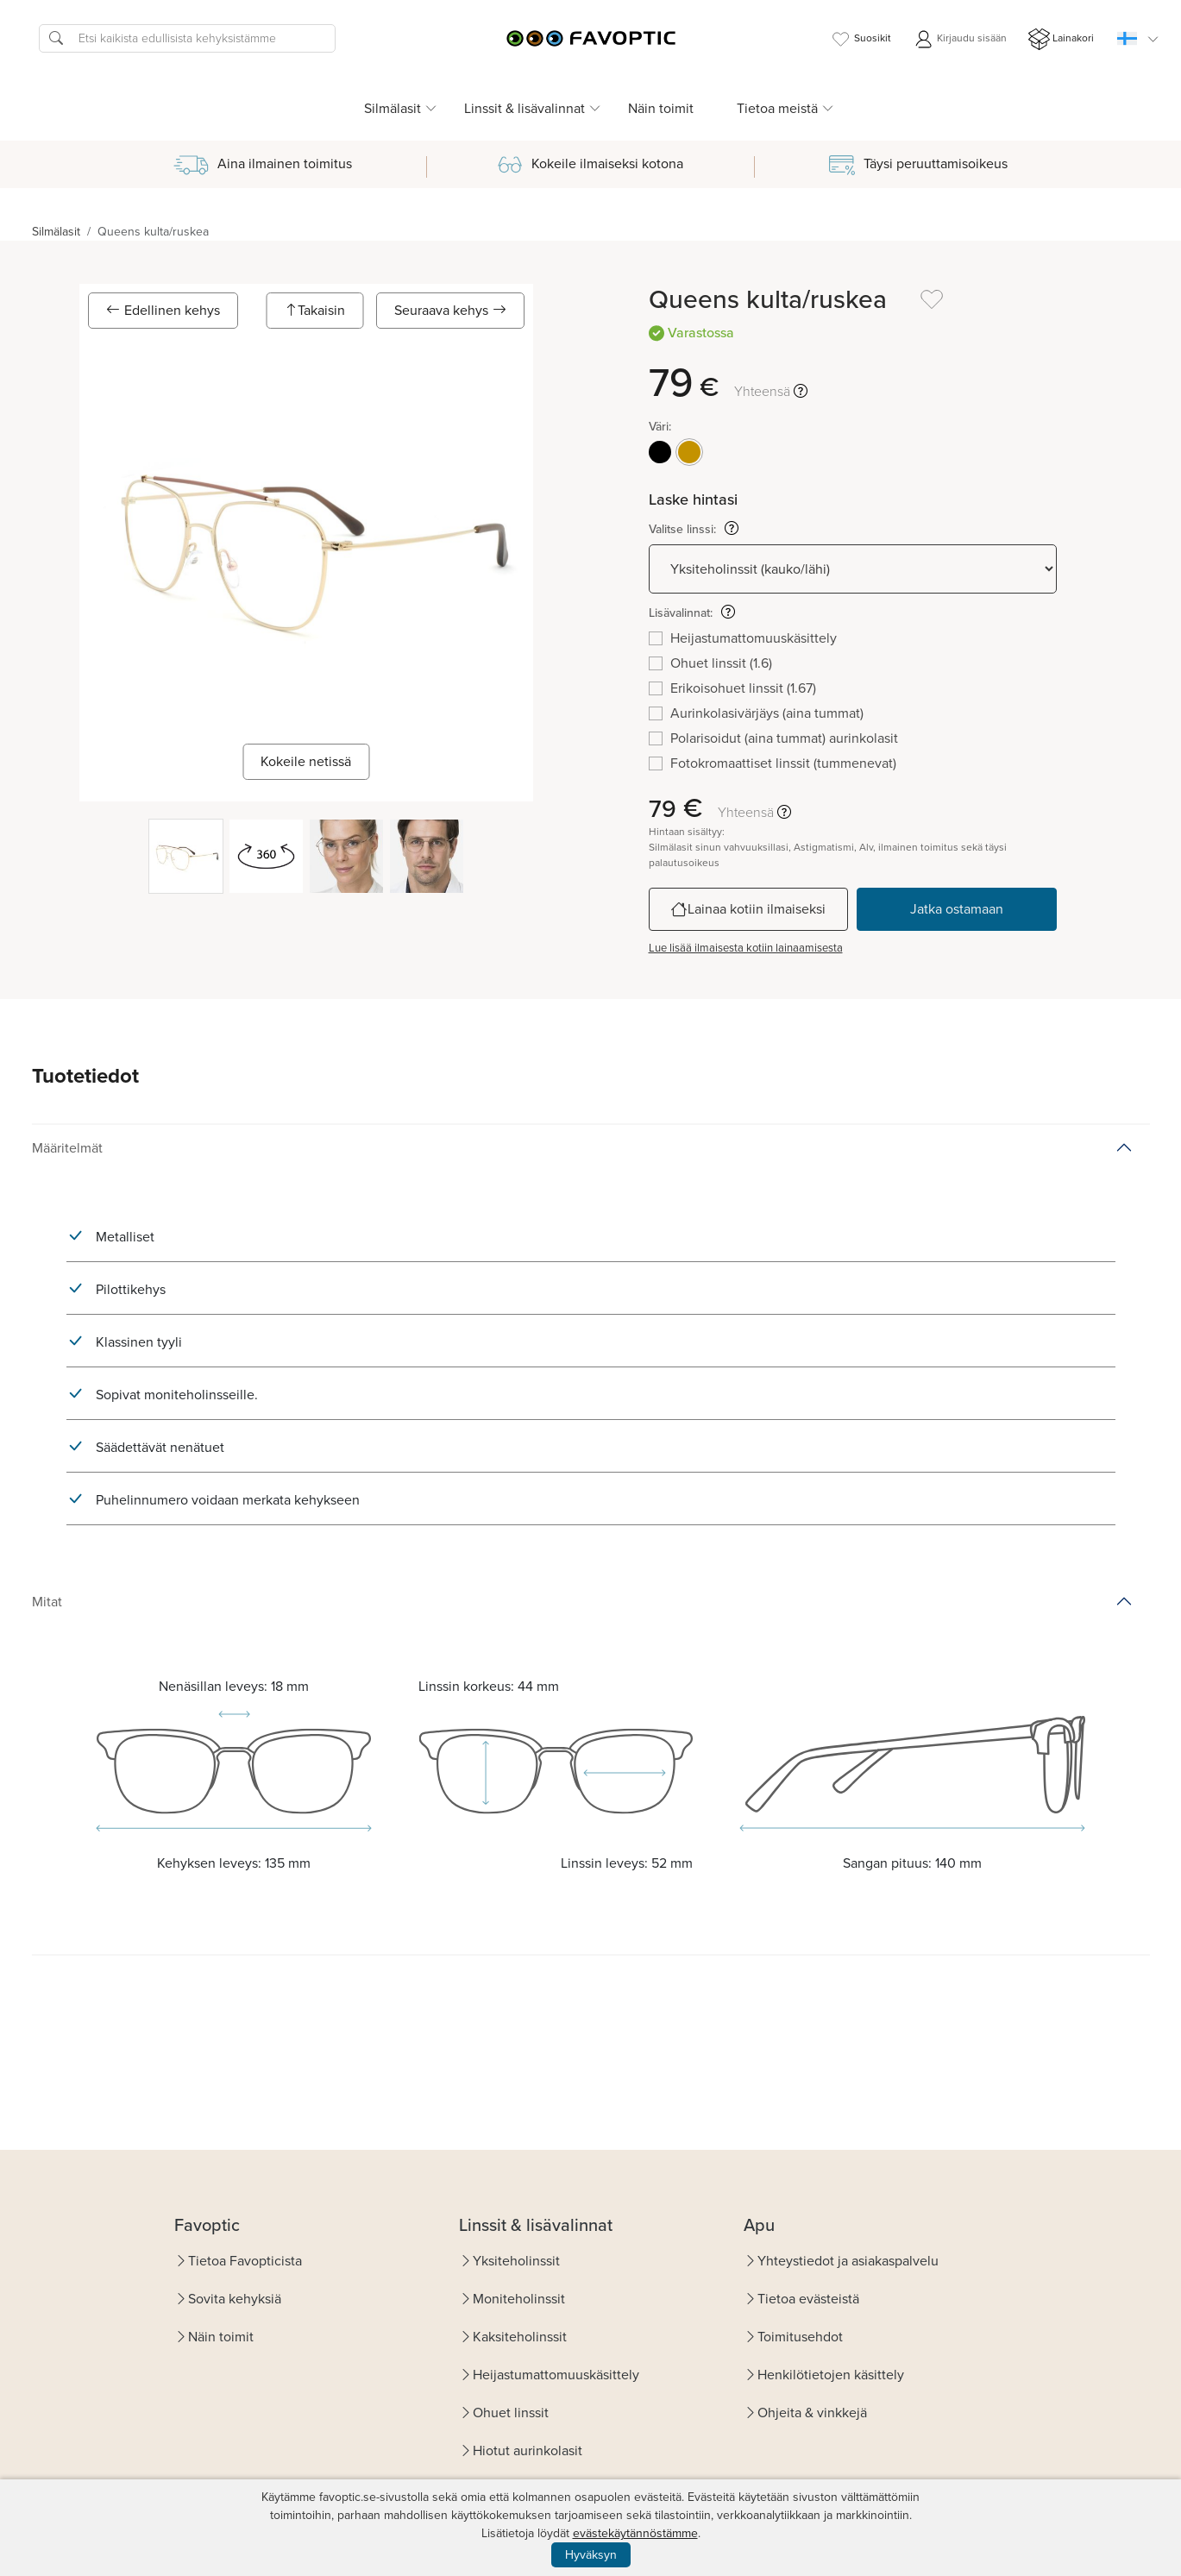 This screenshot has width=1181, height=2576. I want to click on Yhteystiedot ja asiakaspalvelu, so click(848, 2261).